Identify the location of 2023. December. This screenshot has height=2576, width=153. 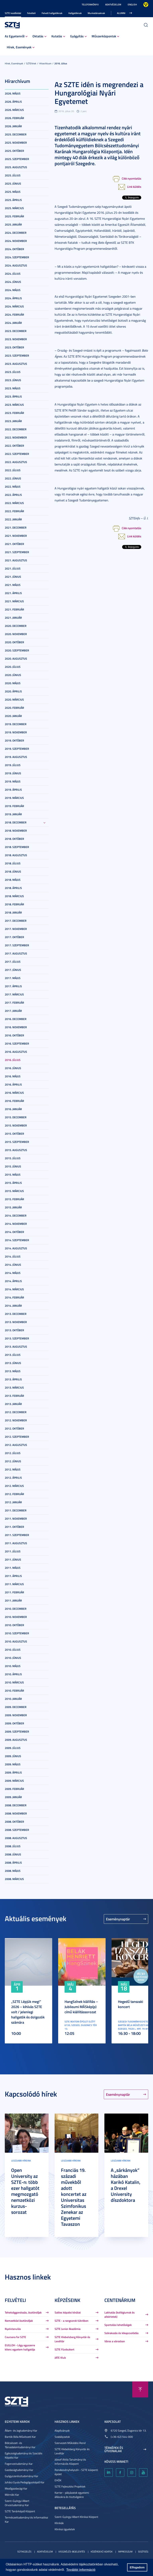
(15, 331).